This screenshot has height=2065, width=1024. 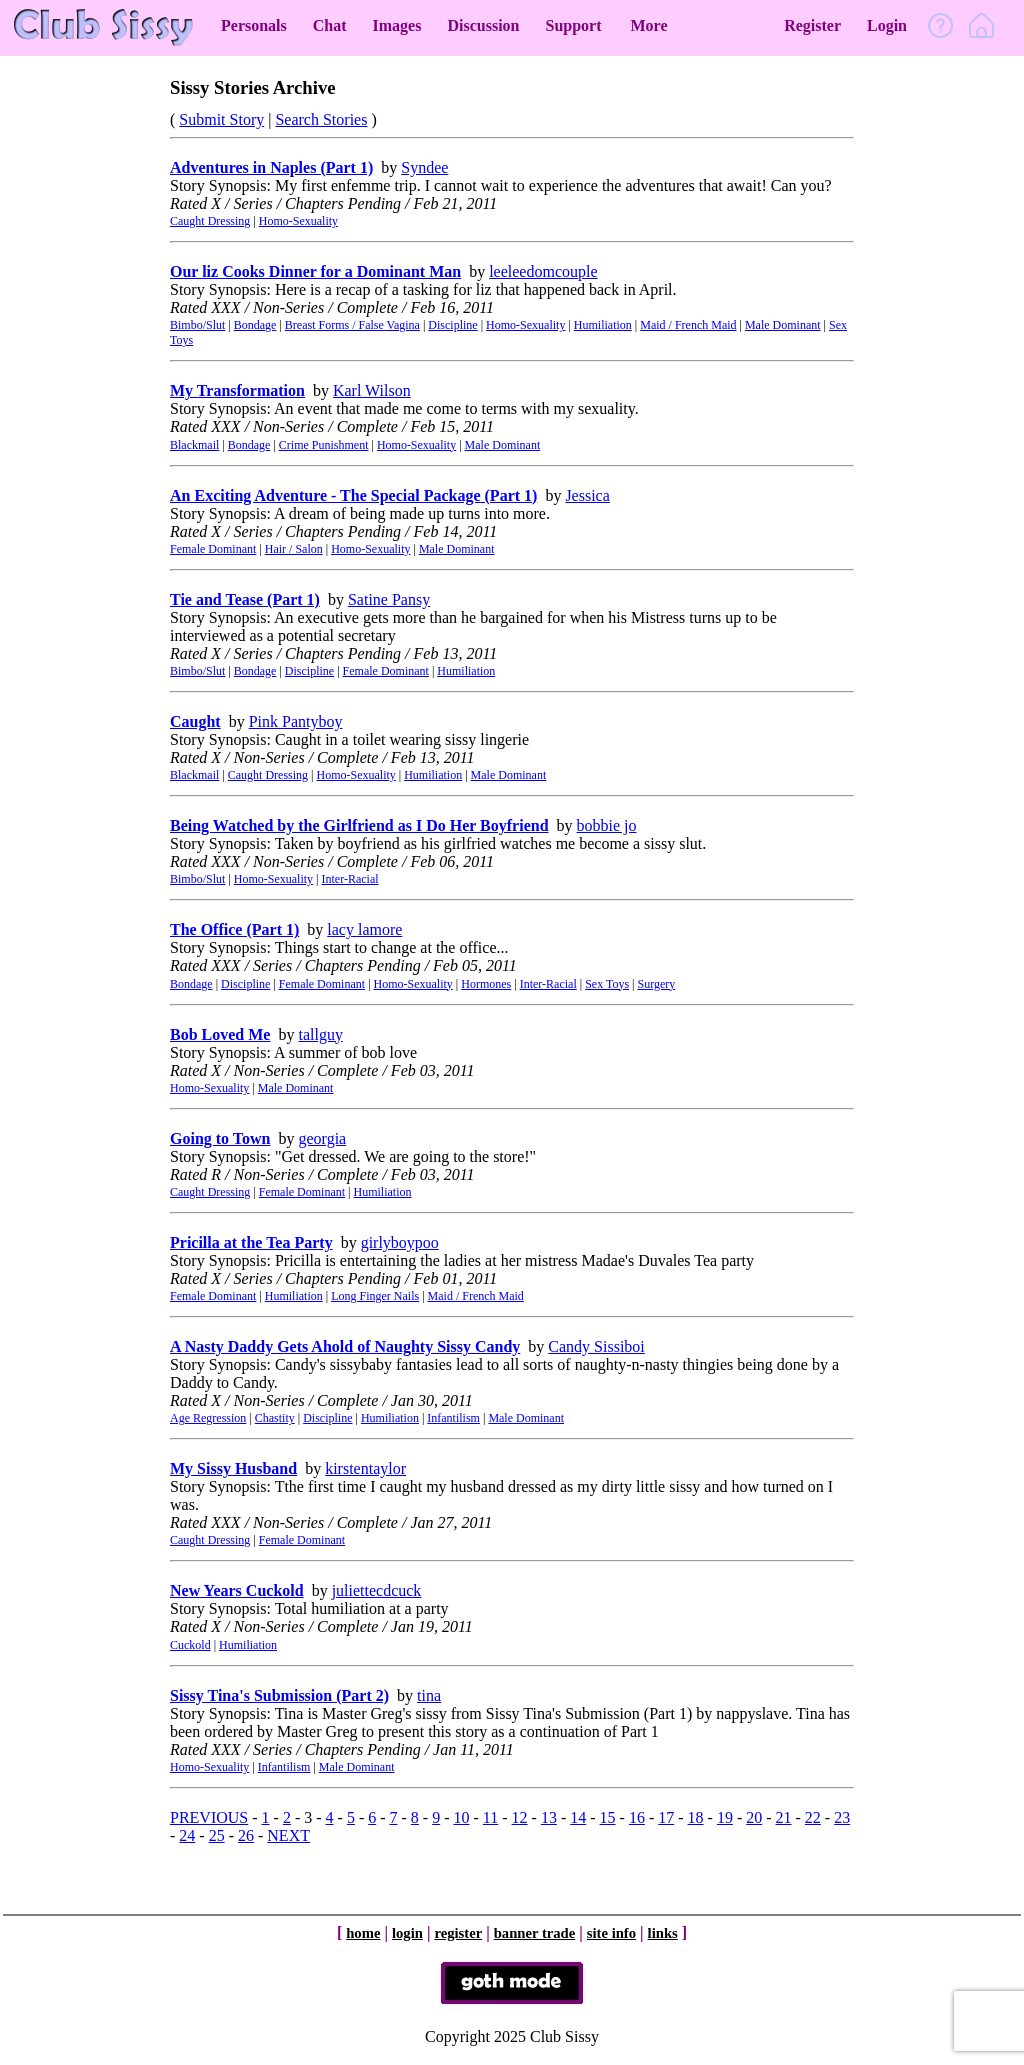 I want to click on home, so click(x=363, y=1933).